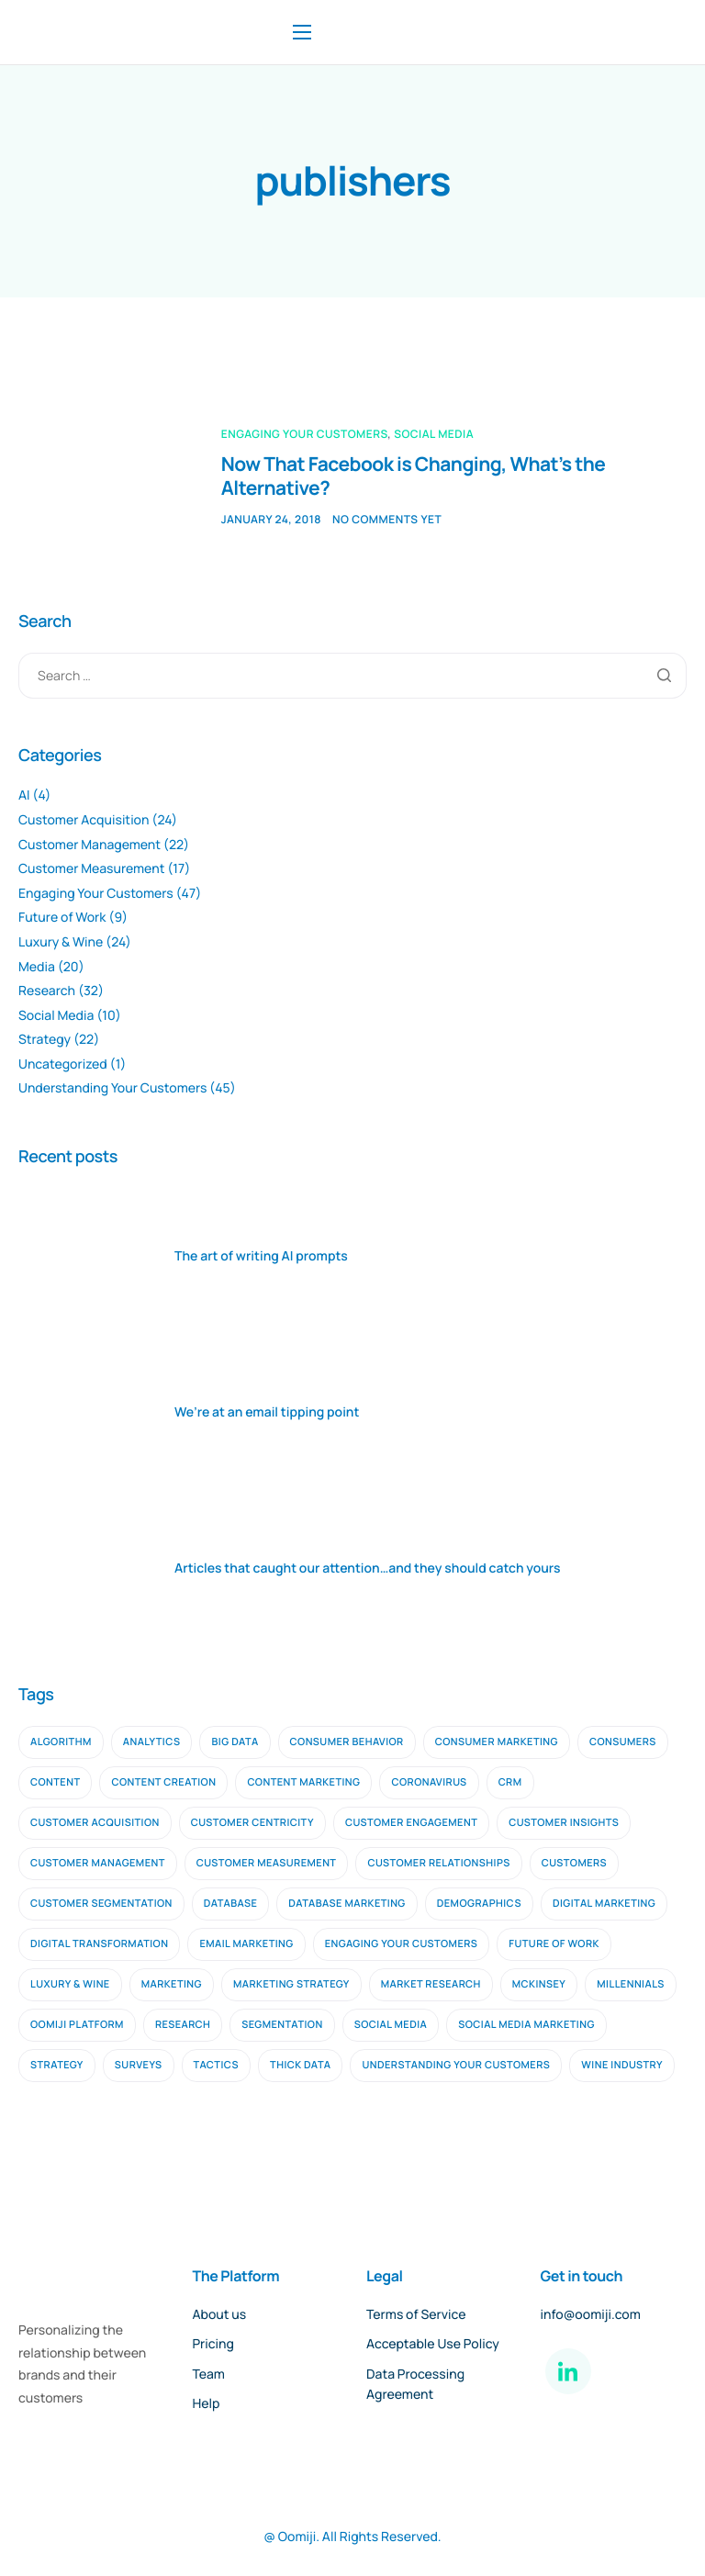 This screenshot has width=705, height=2576. I want to click on surveys [surveys (2 items)], so click(138, 2065).